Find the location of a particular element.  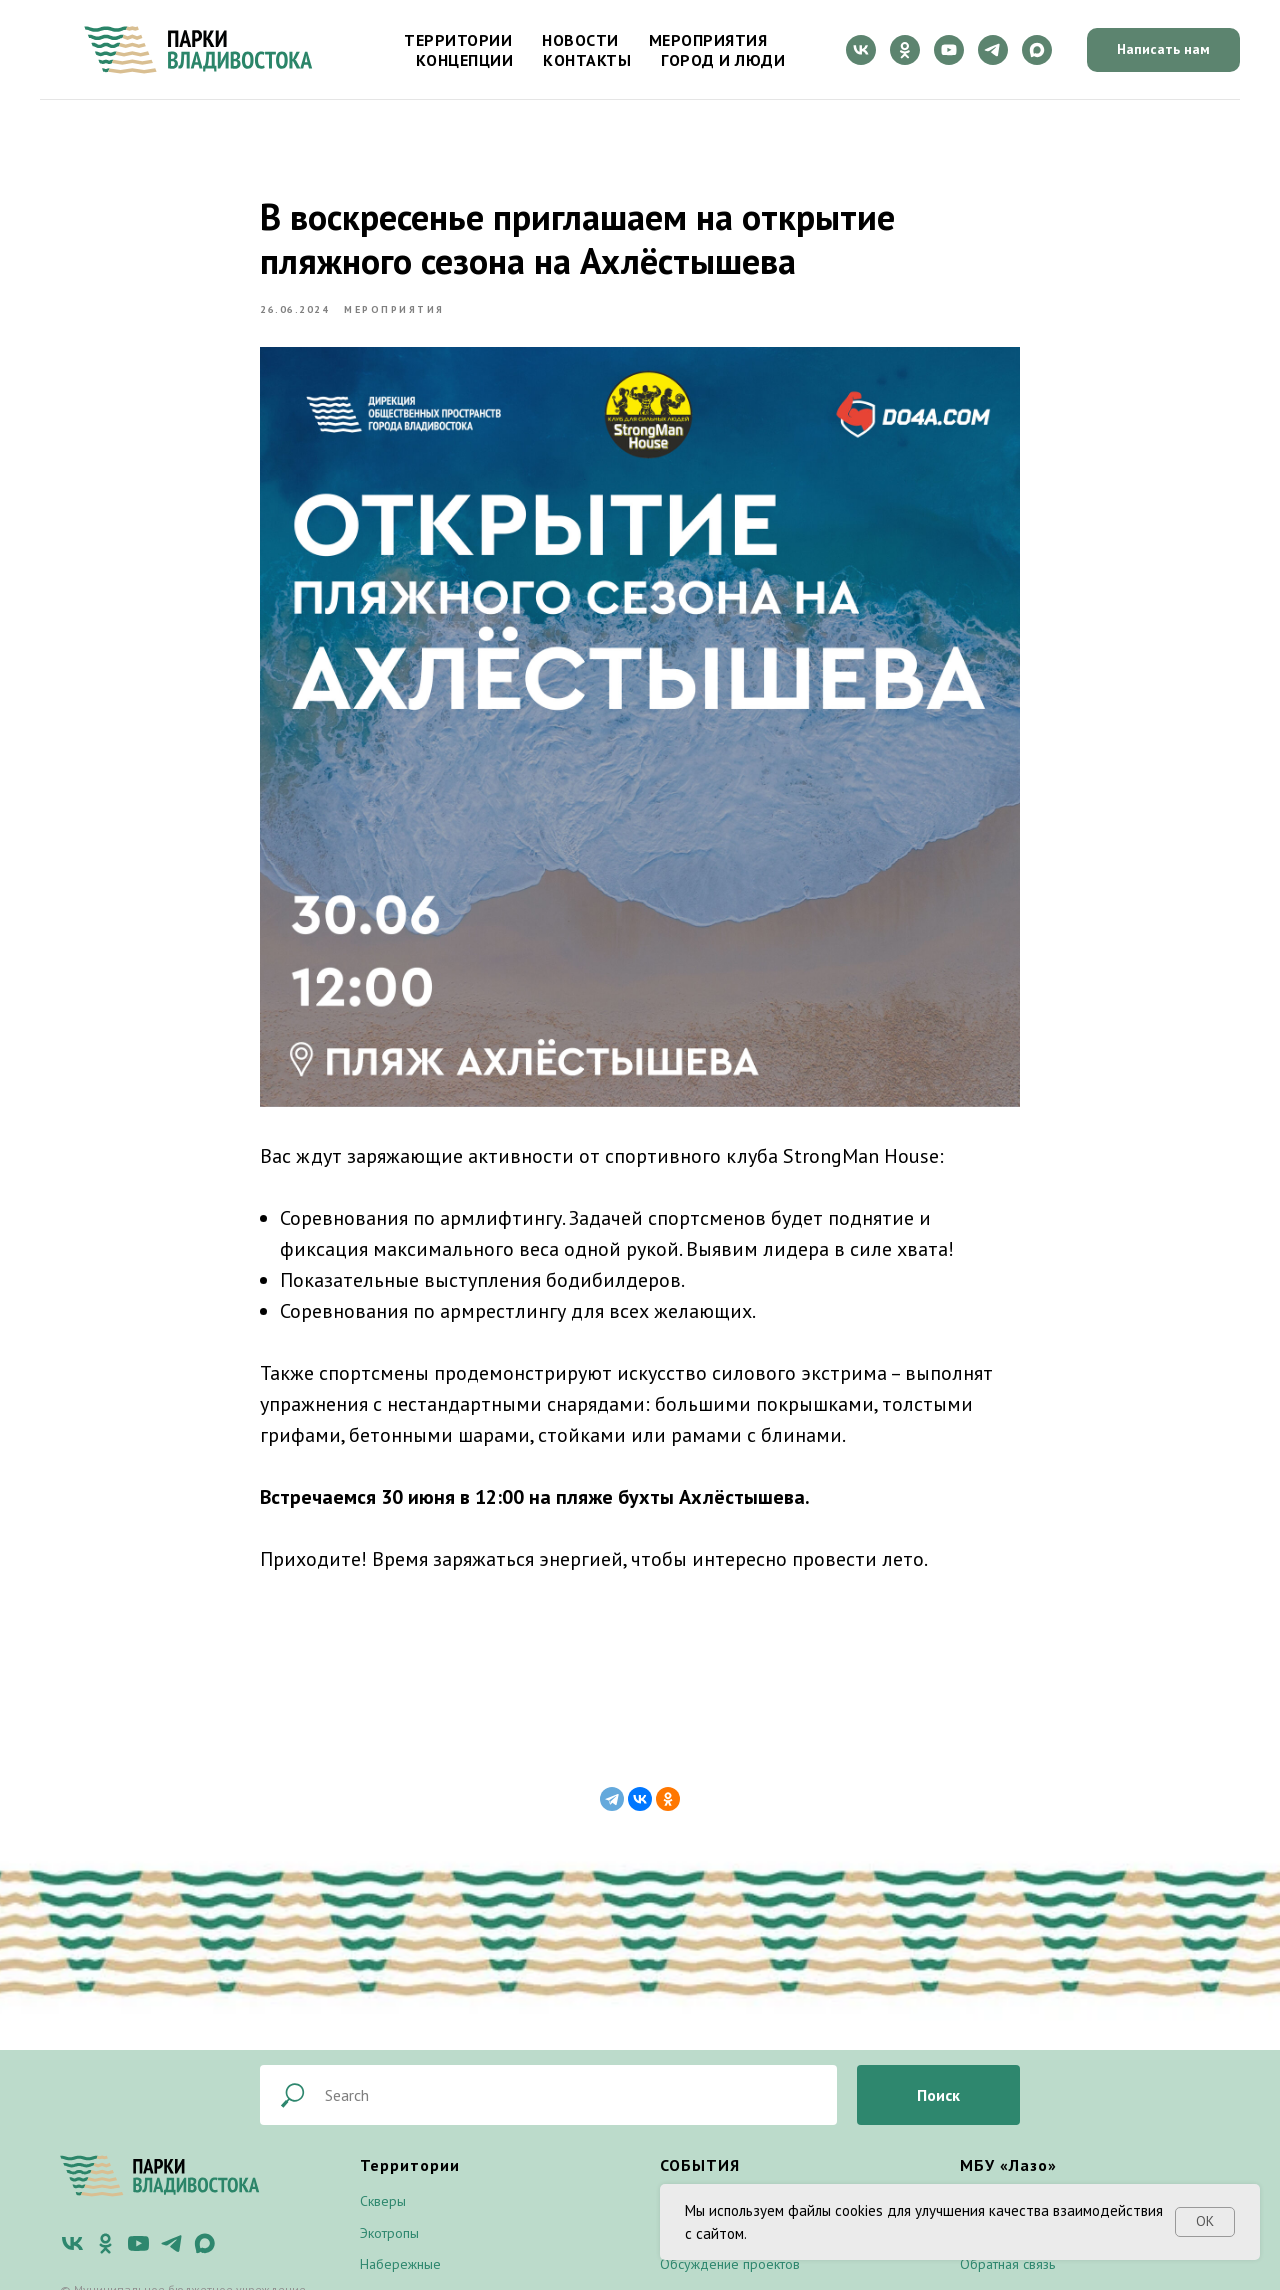

Мероприятия is located at coordinates (708, 40).